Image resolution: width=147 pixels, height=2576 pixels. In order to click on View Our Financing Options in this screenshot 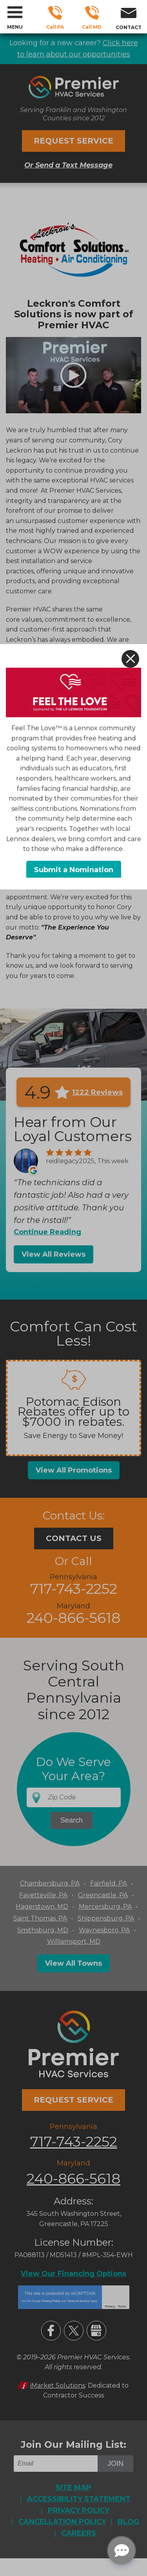, I will do `click(73, 2273)`.